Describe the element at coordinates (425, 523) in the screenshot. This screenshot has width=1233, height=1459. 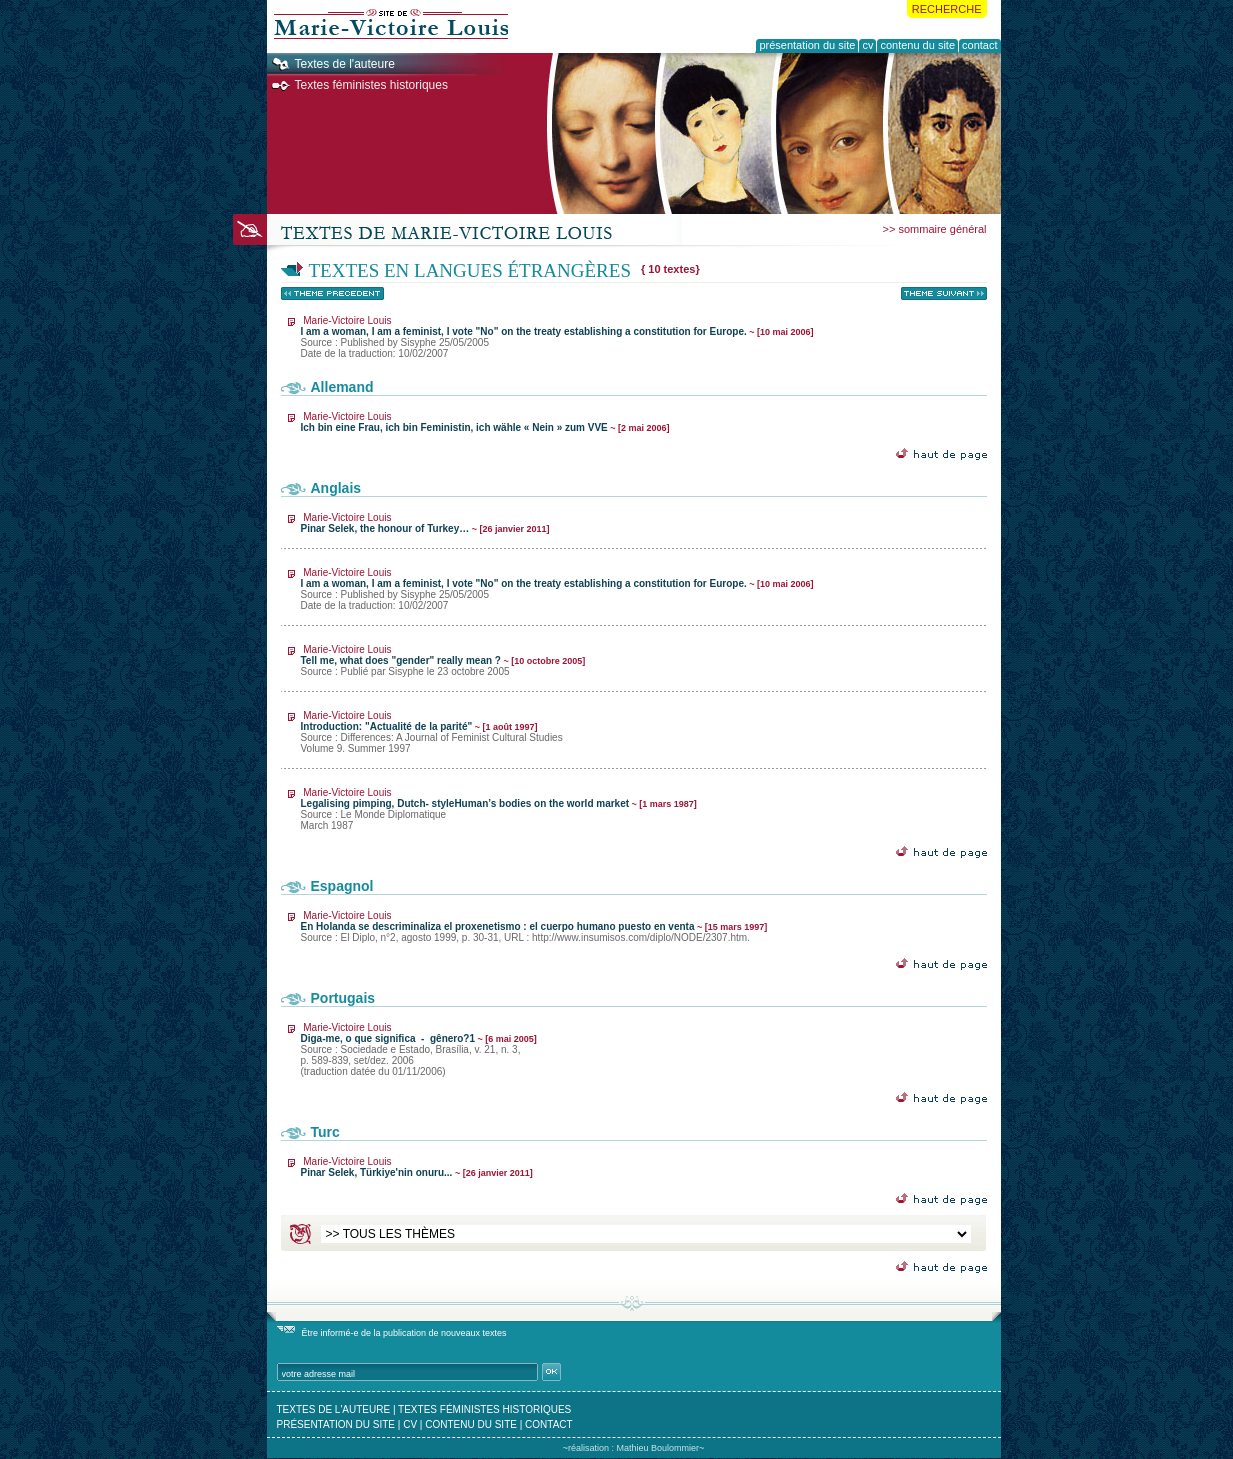
I see `Pinar Selek, the honour of Turkey…` at that location.